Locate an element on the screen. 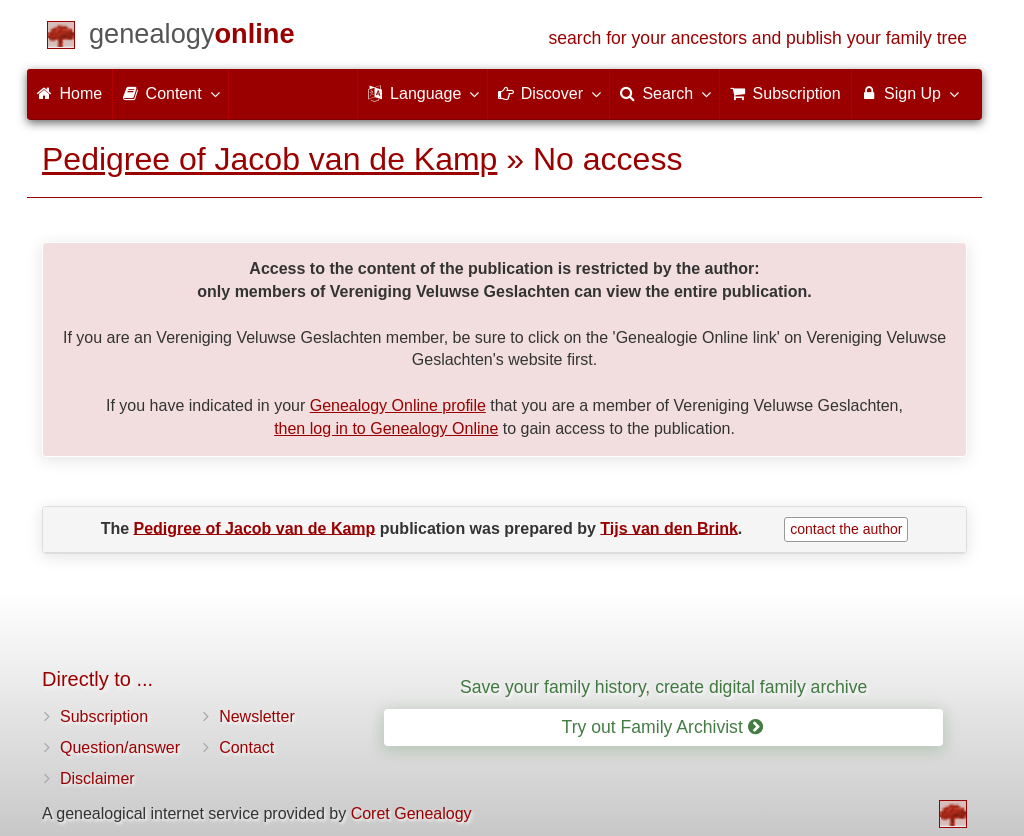  Try out Family Archivist is located at coordinates (662, 727).